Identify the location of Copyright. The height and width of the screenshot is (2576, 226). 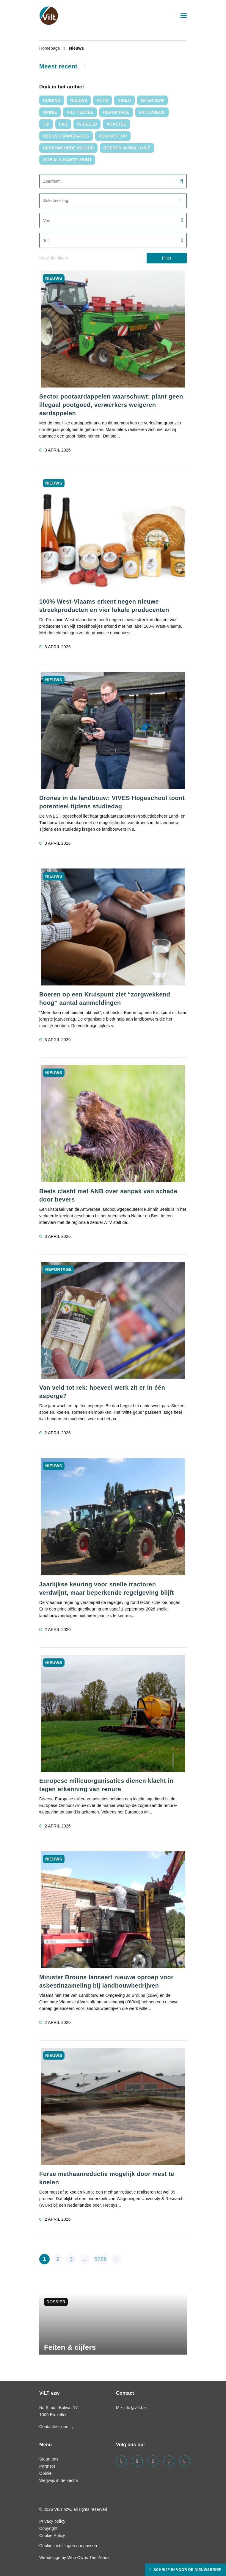
(48, 2528).